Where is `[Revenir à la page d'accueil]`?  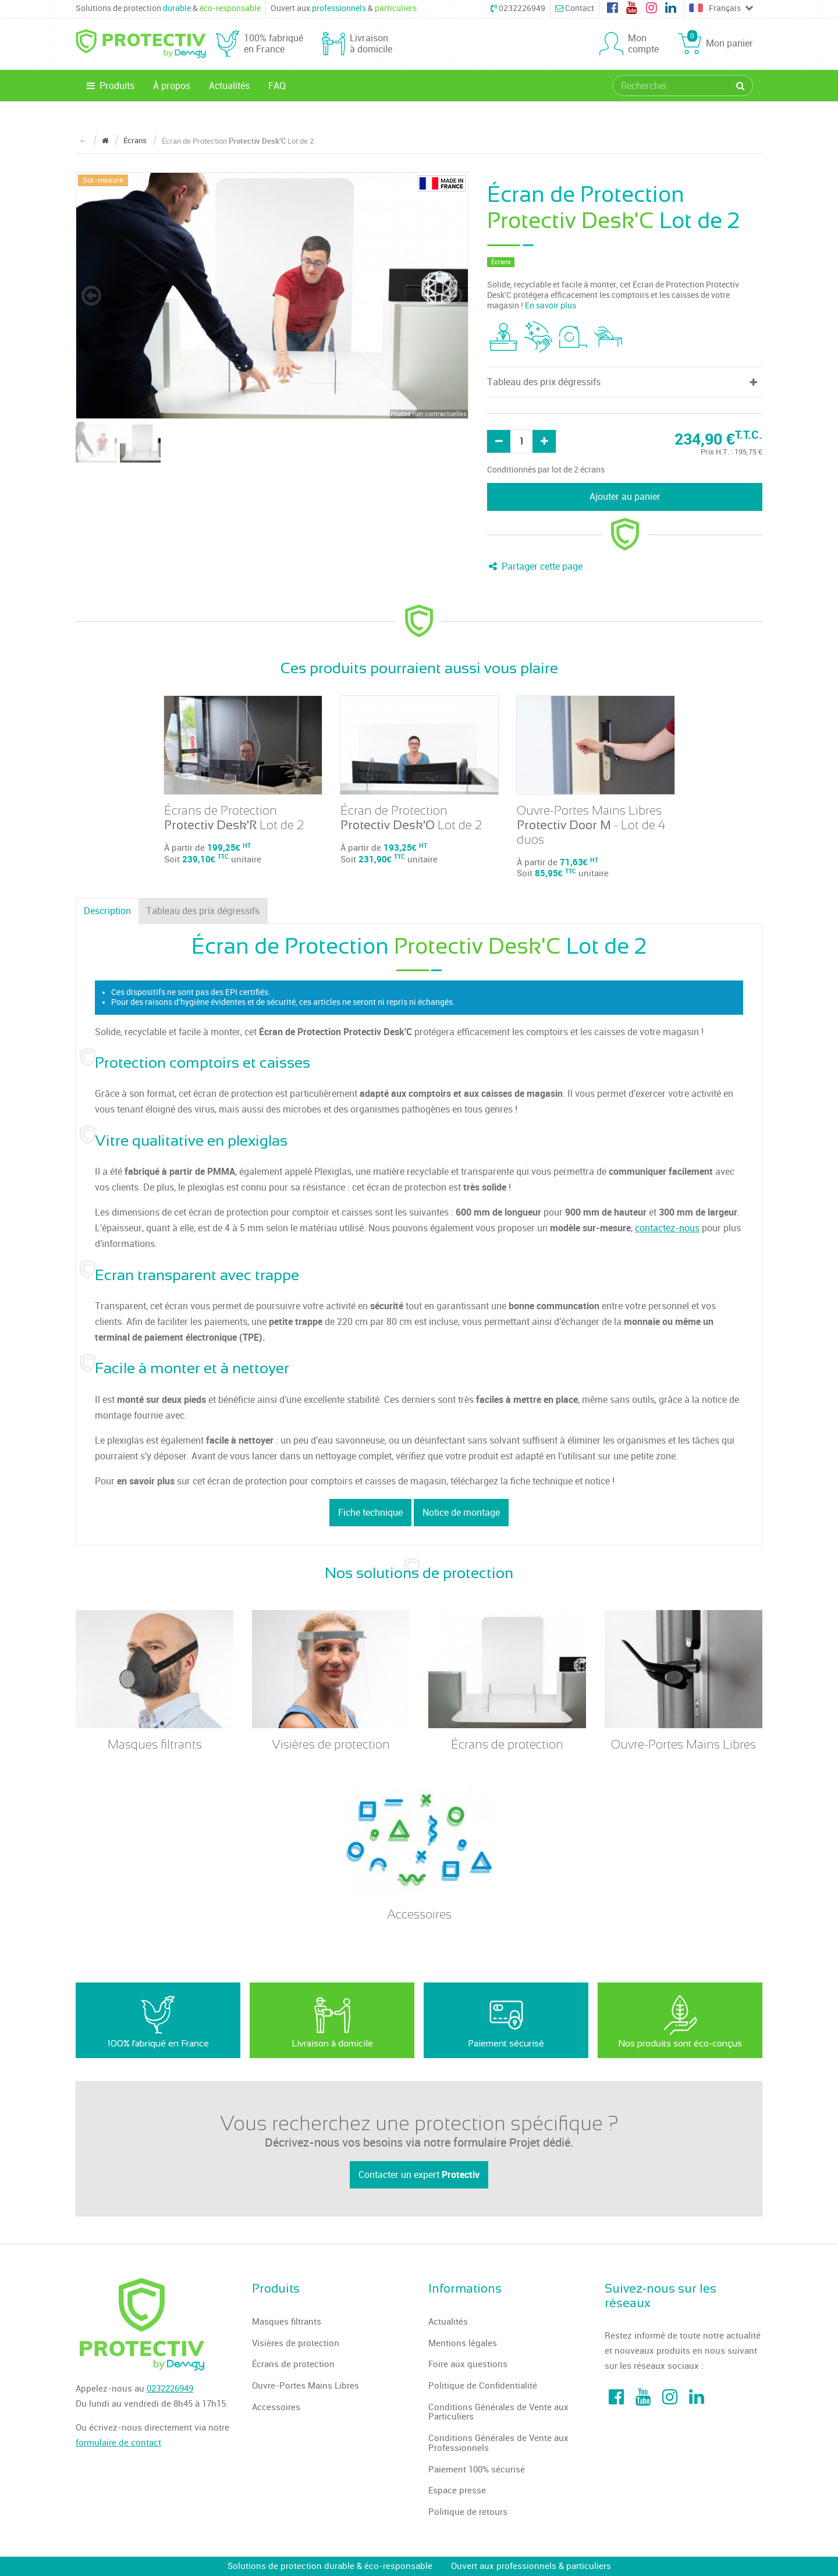 [Revenir à la page d'accueil] is located at coordinates (105, 140).